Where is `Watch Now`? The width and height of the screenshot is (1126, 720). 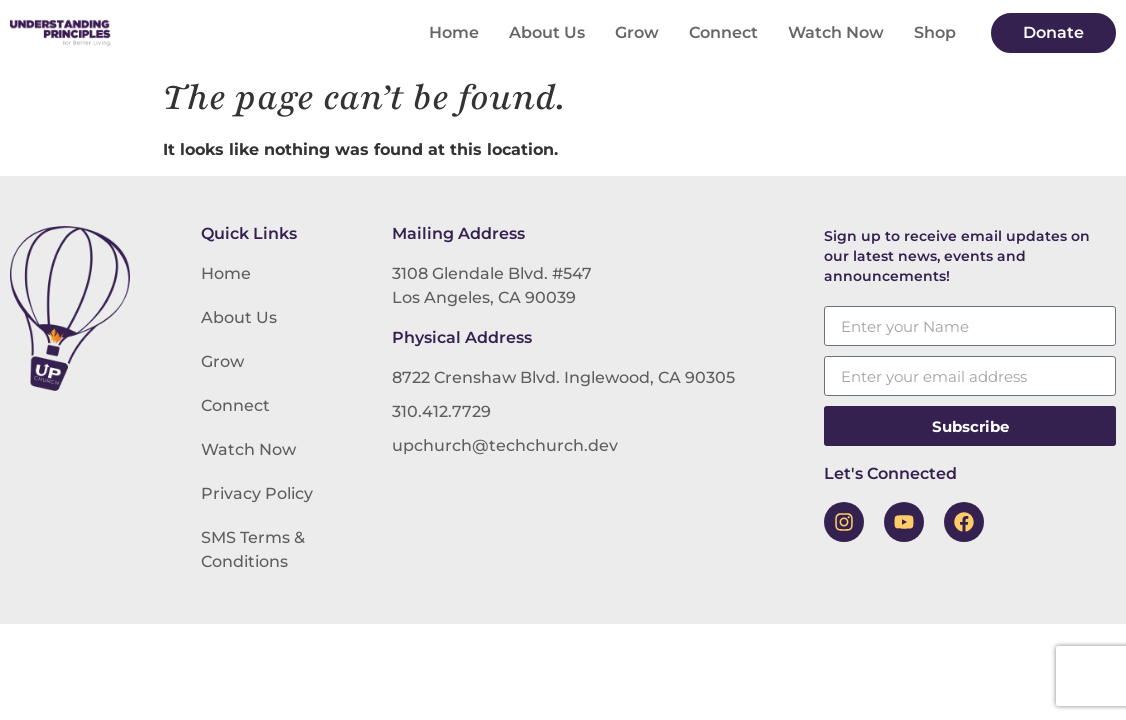
Watch Now is located at coordinates (836, 32).